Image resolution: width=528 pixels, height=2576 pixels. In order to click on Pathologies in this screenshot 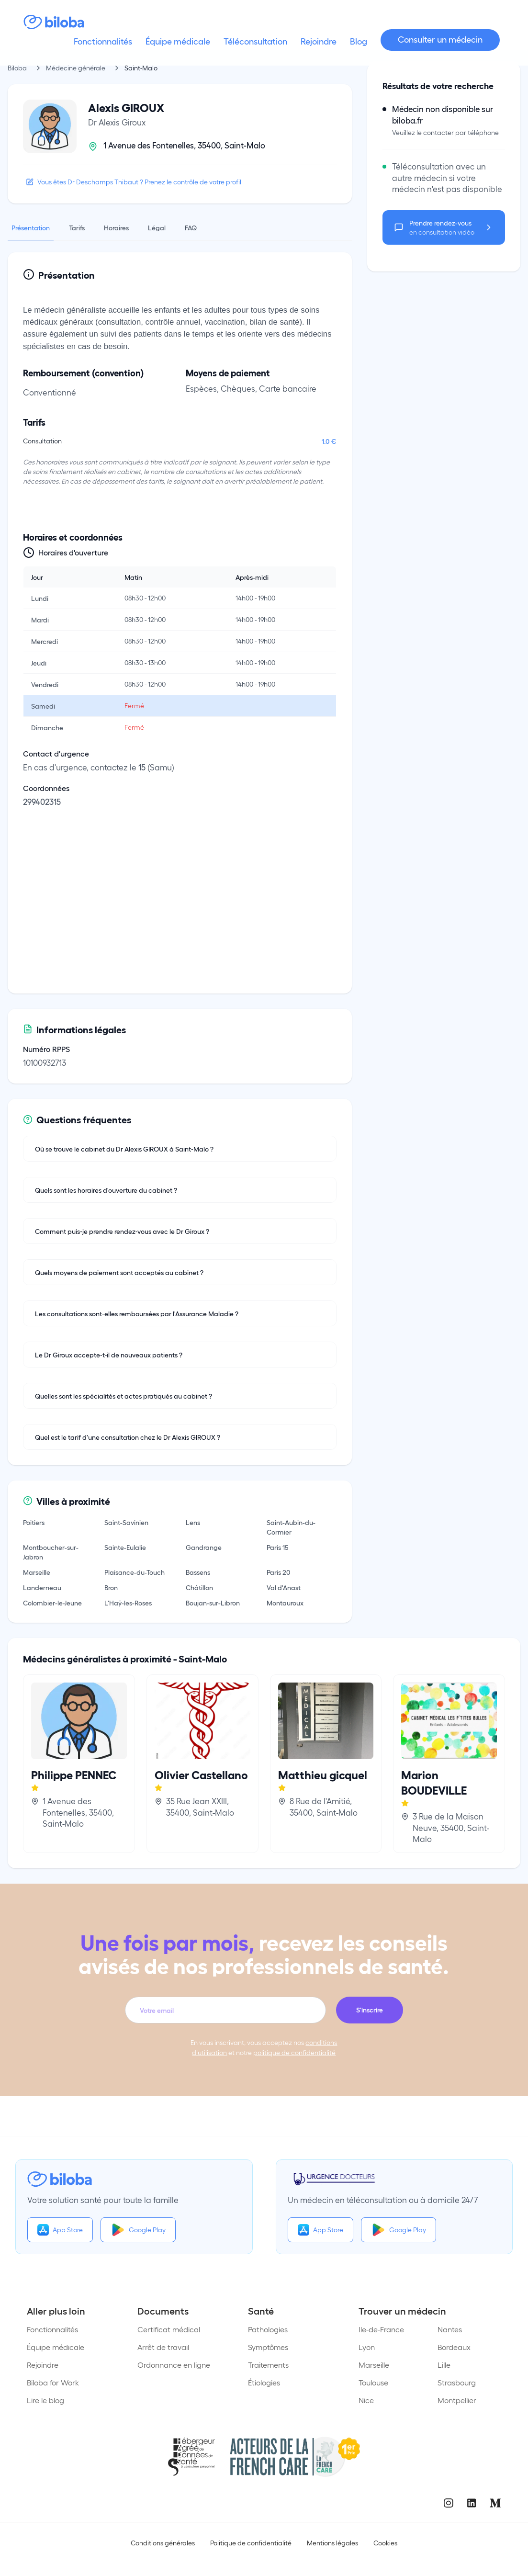, I will do `click(268, 2329)`.